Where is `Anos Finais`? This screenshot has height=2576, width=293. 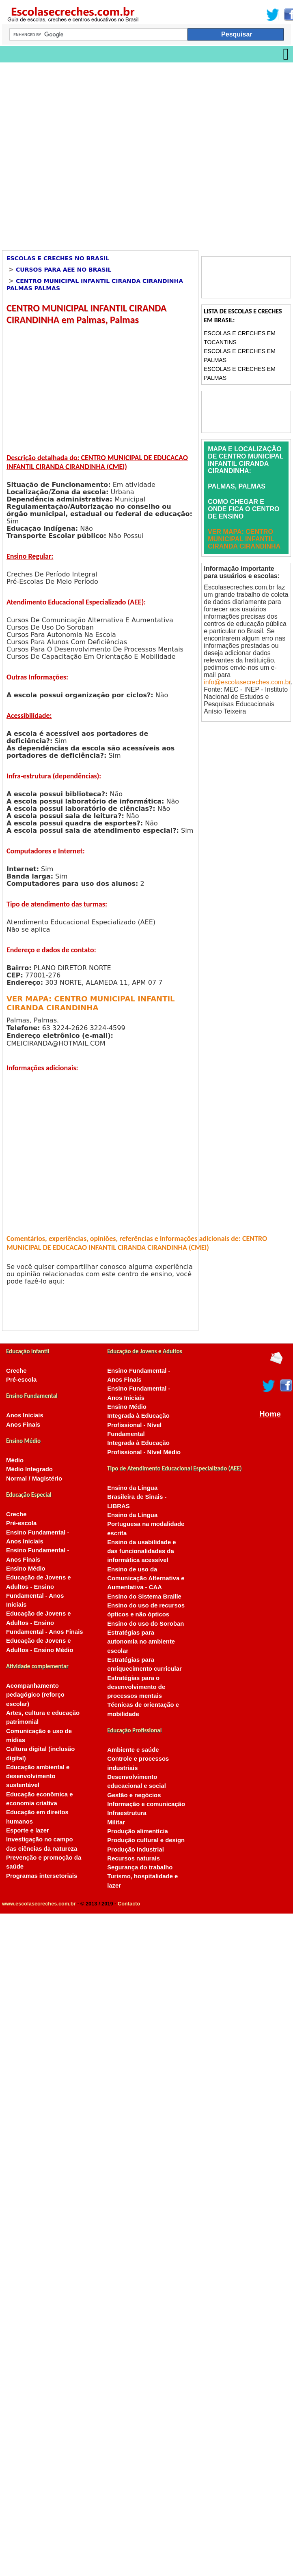 Anos Finais is located at coordinates (23, 1424).